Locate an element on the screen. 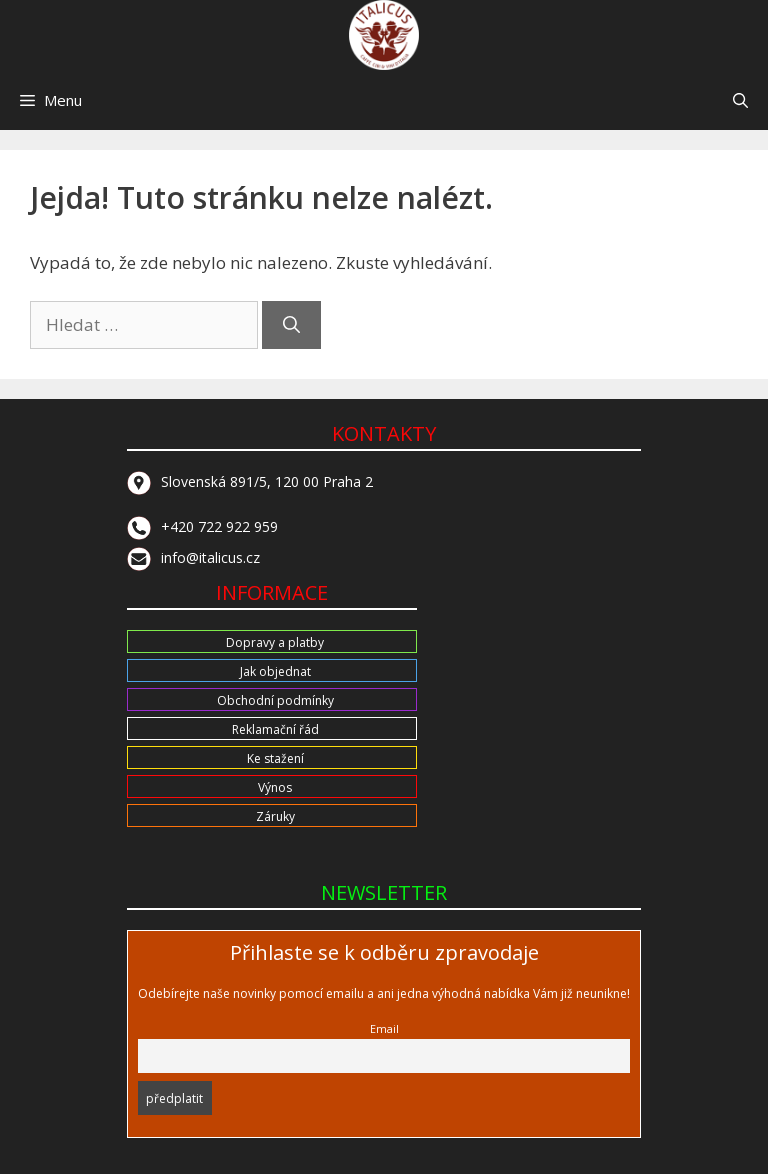 The image size is (768, 1174). +420 722 922 959 is located at coordinates (202, 526).